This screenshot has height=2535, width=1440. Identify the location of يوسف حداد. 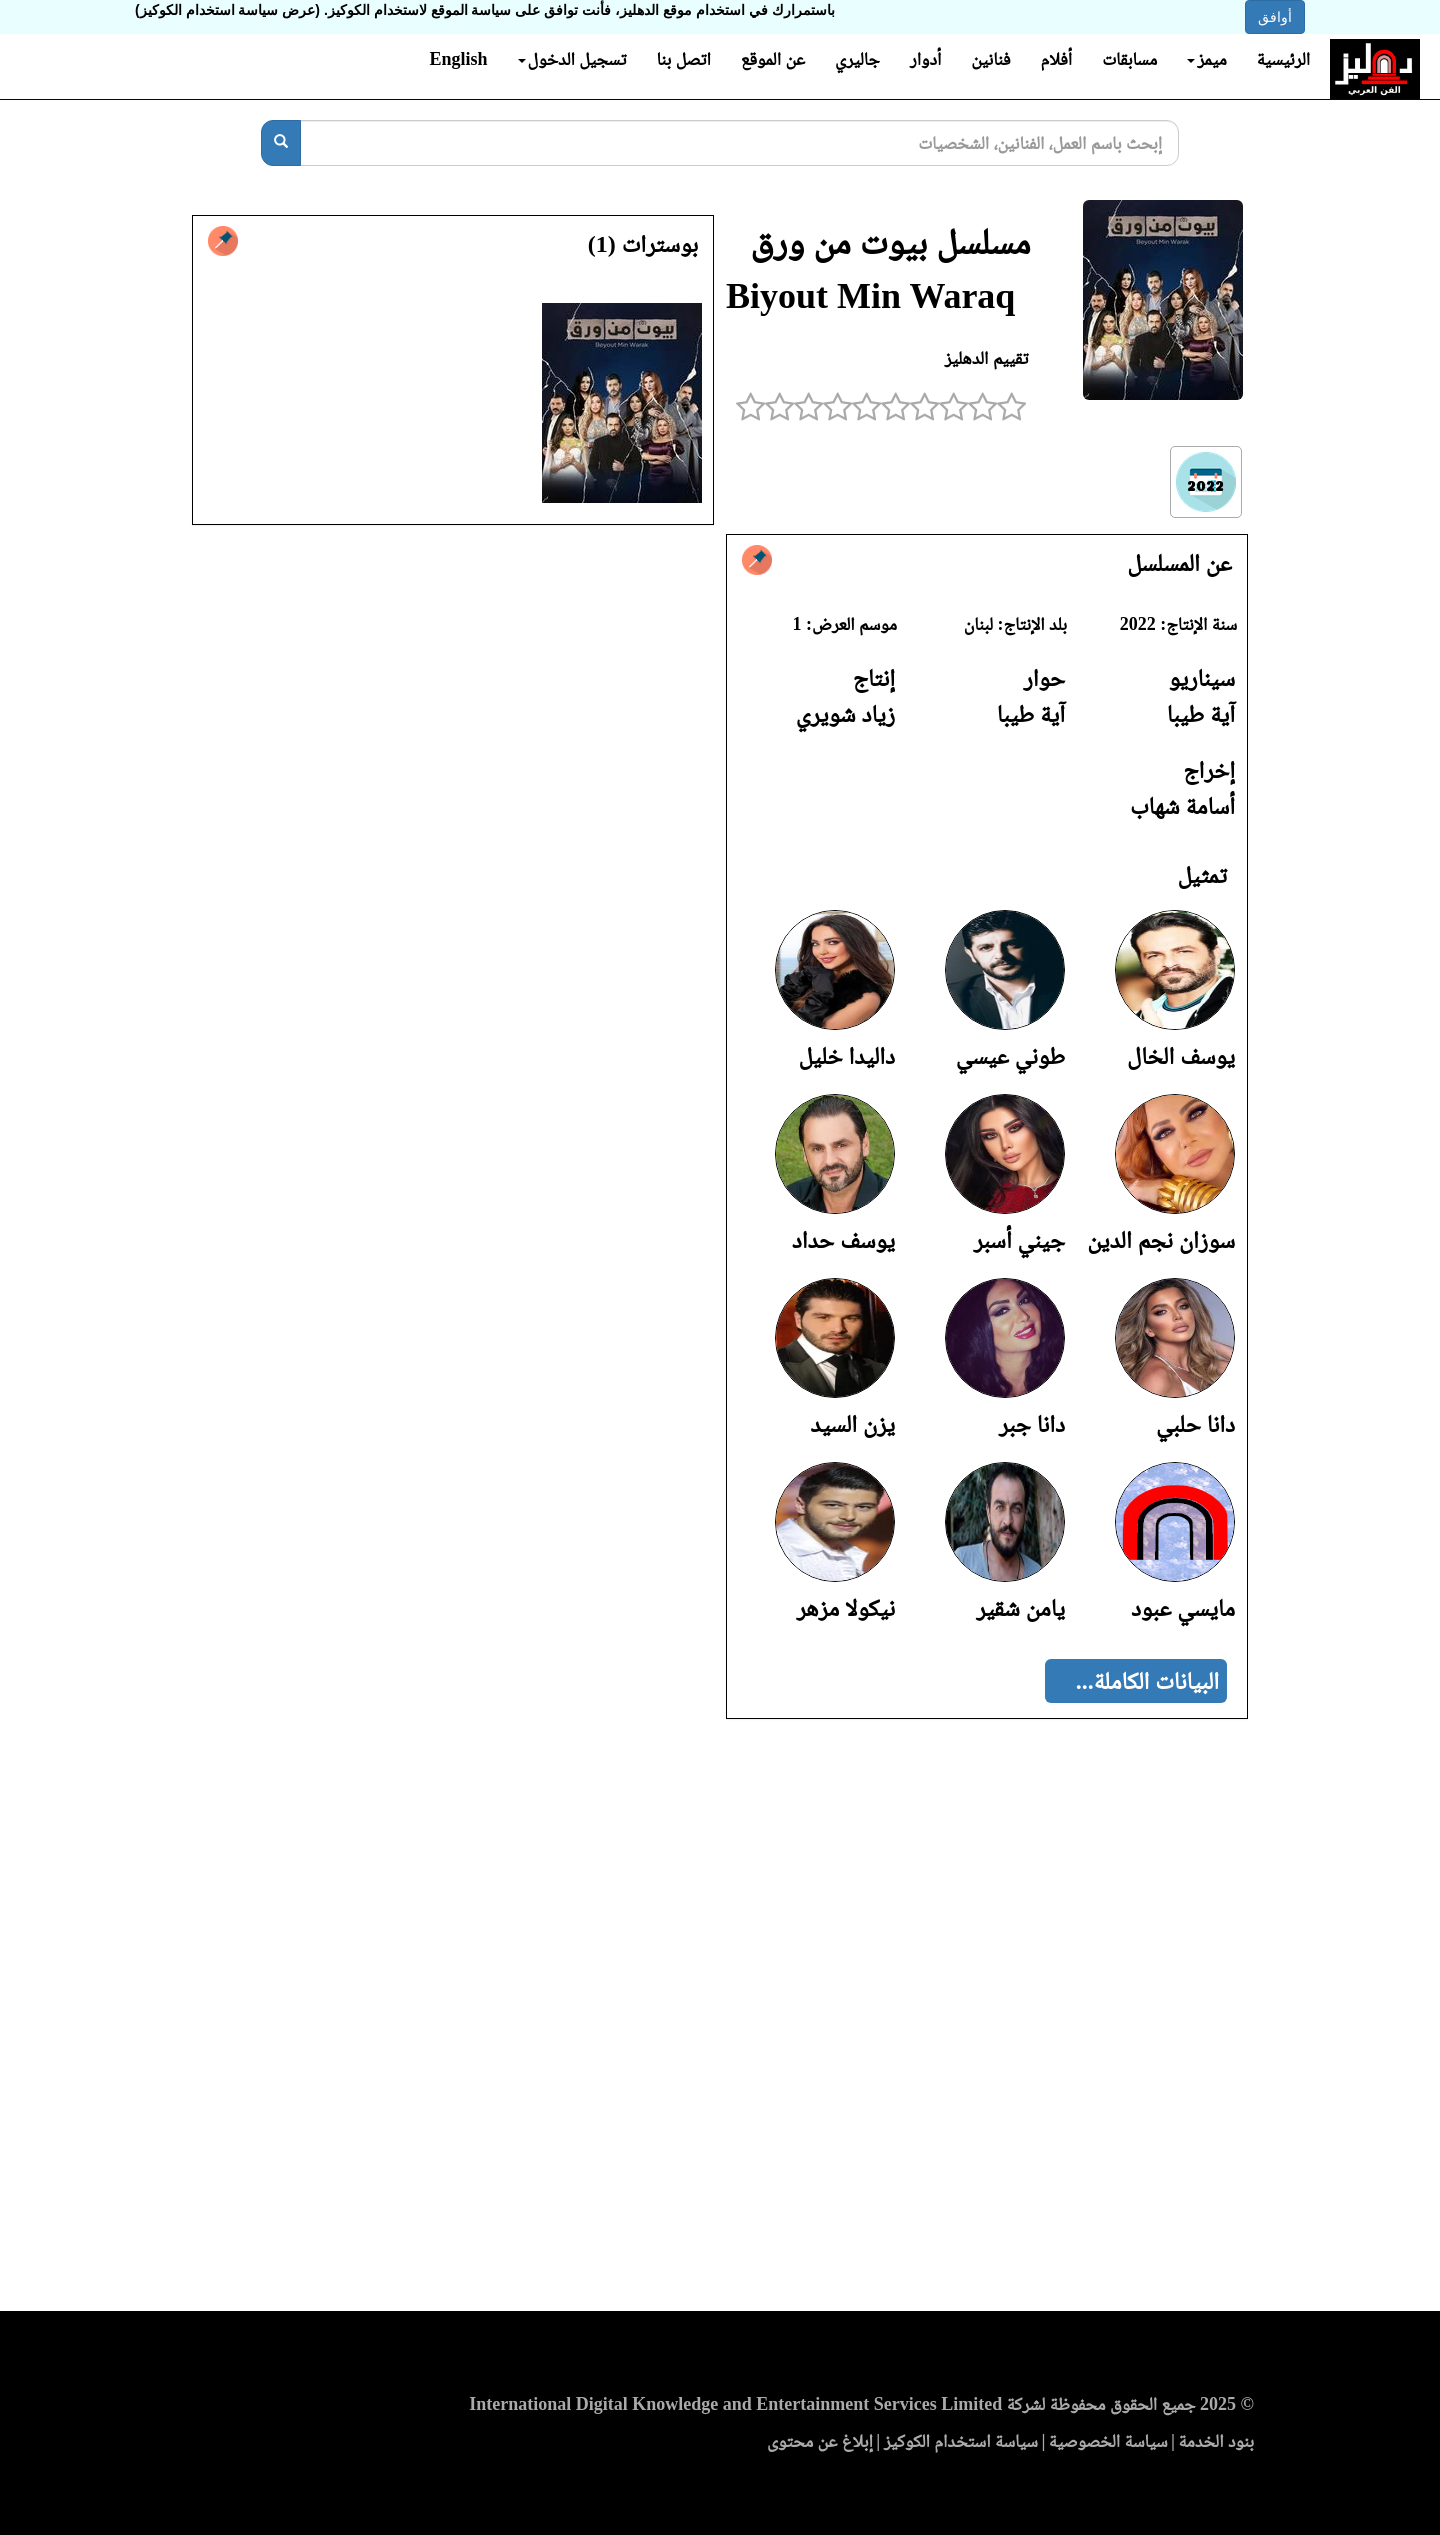
(843, 1240).